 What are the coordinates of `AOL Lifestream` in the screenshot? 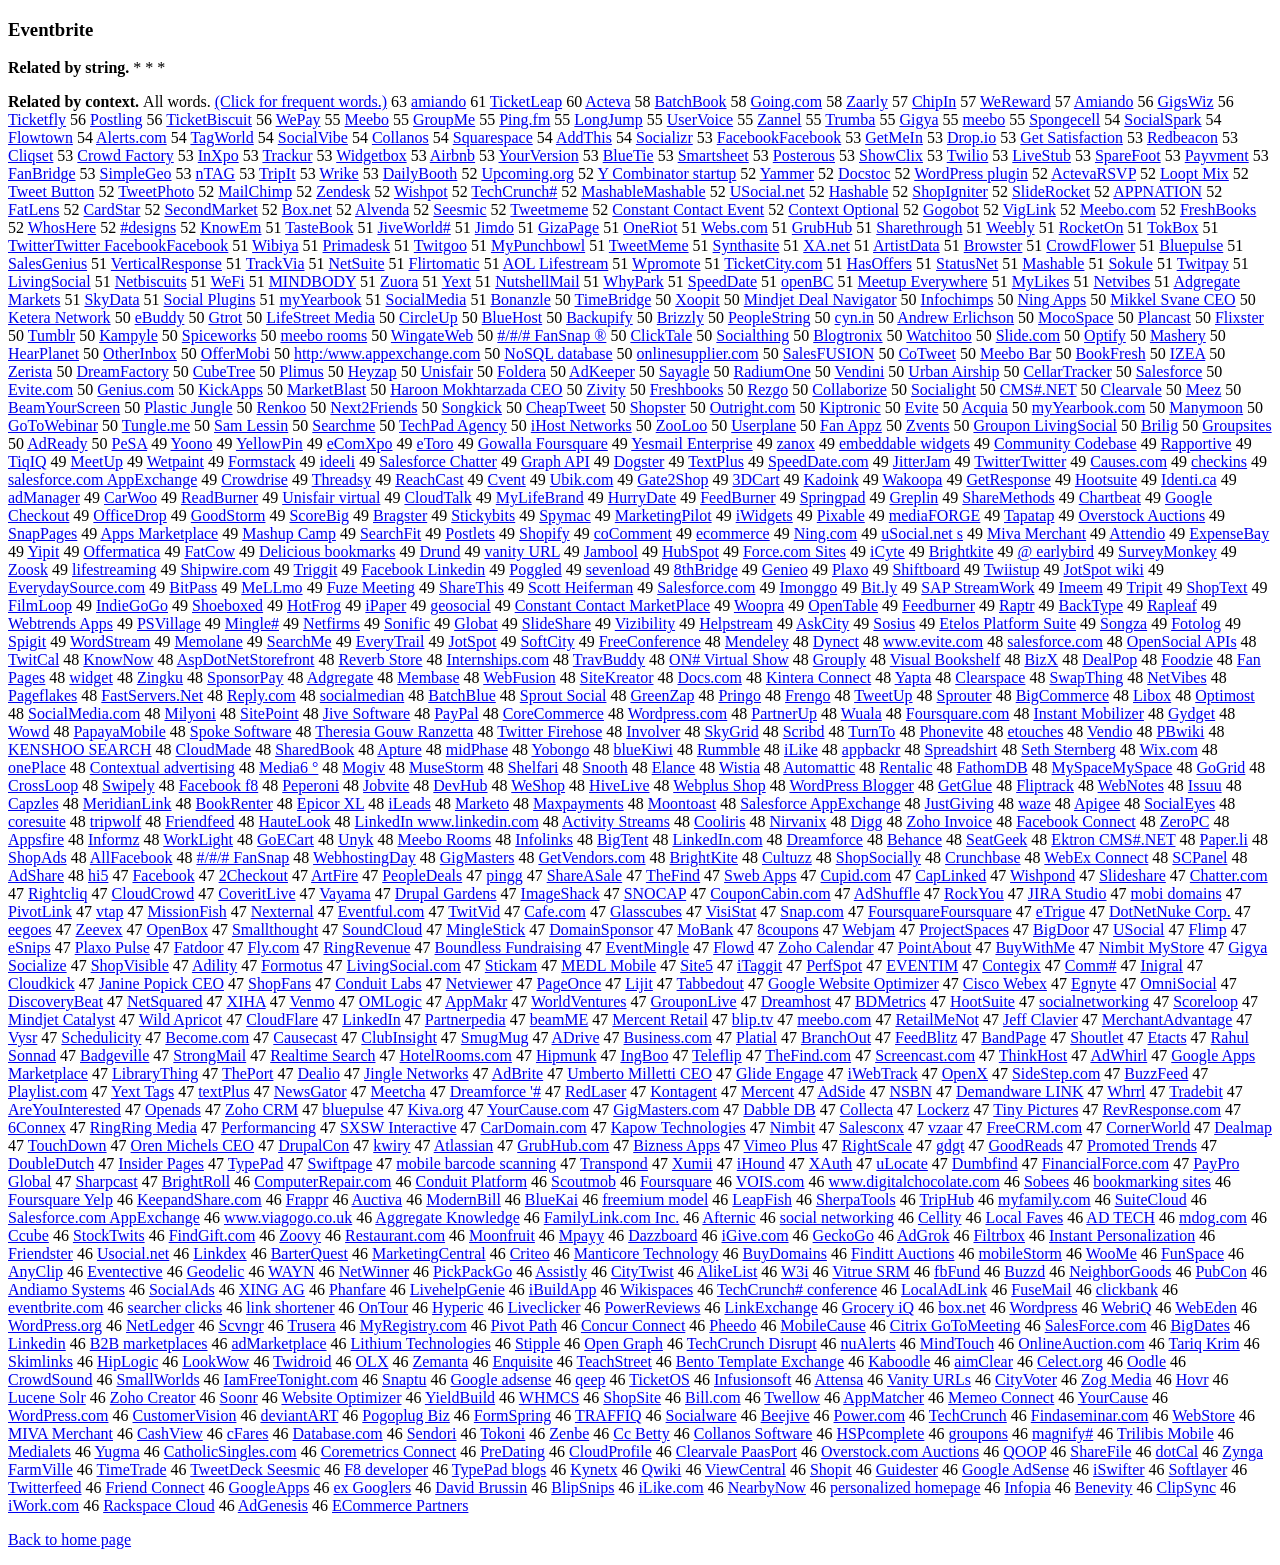 It's located at (556, 263).